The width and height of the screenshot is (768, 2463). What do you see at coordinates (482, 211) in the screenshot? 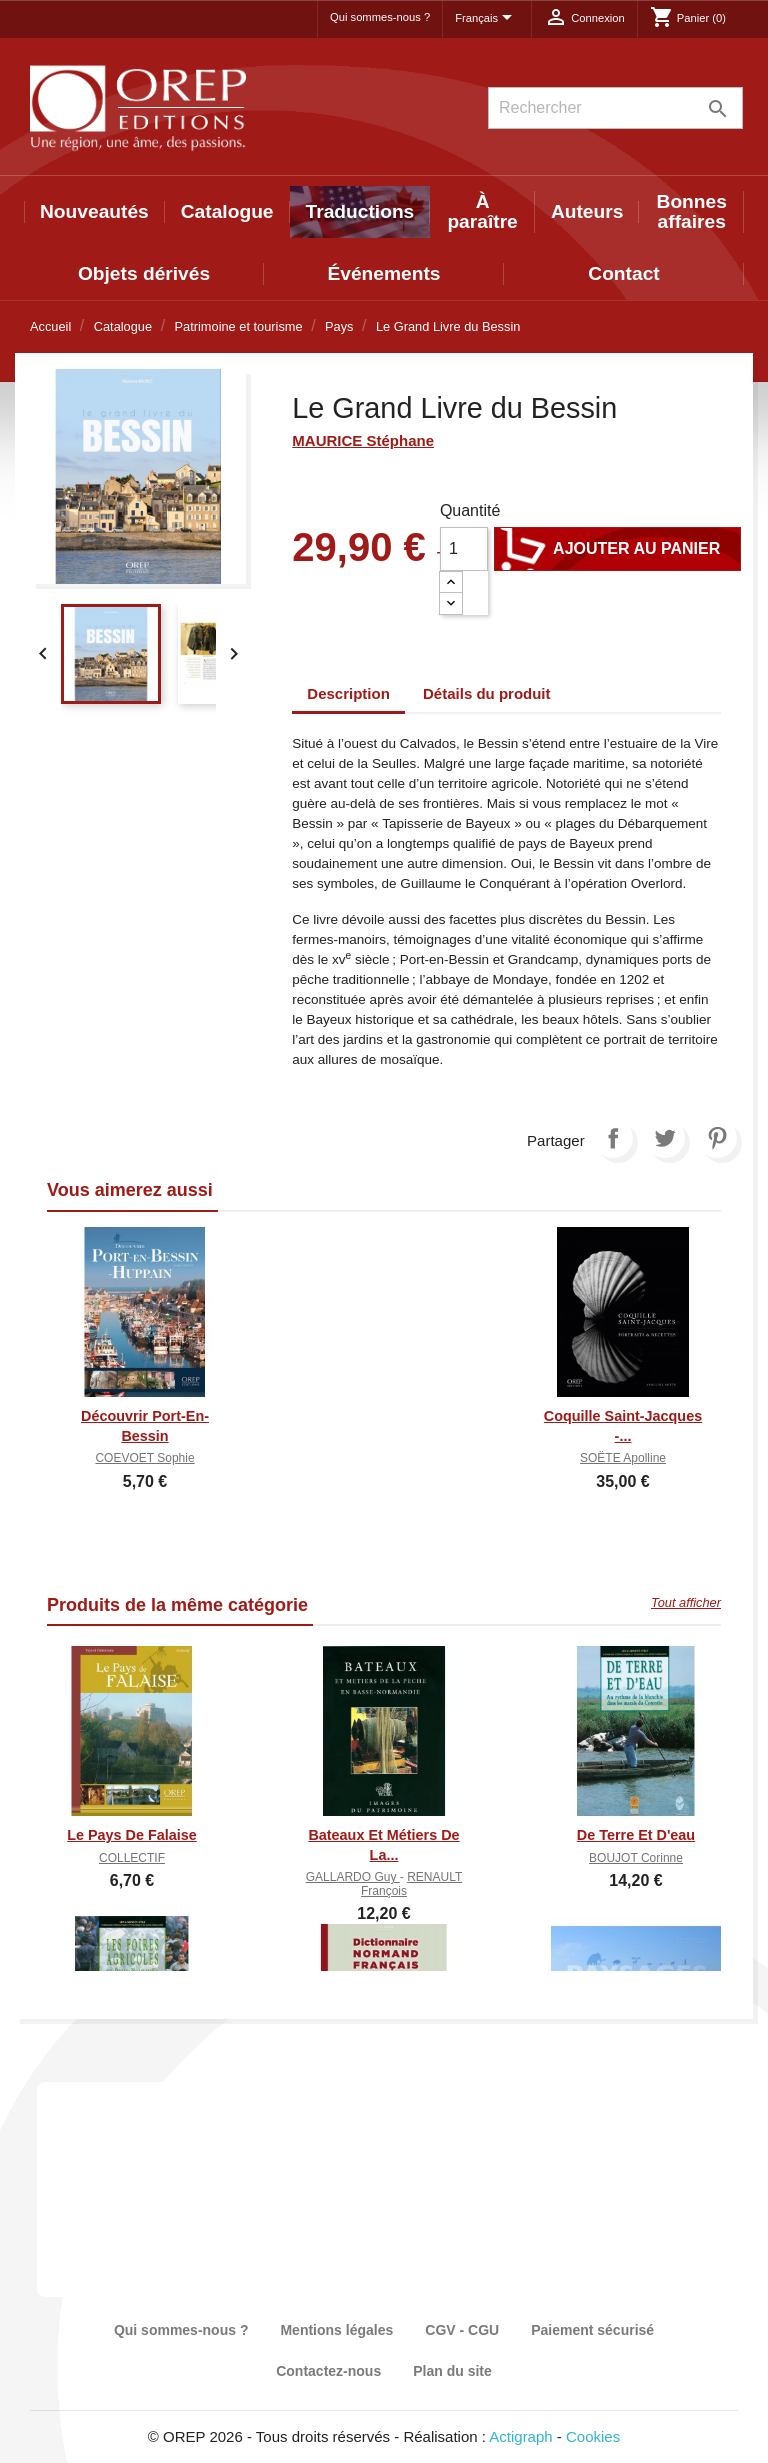
I see `À paraître` at bounding box center [482, 211].